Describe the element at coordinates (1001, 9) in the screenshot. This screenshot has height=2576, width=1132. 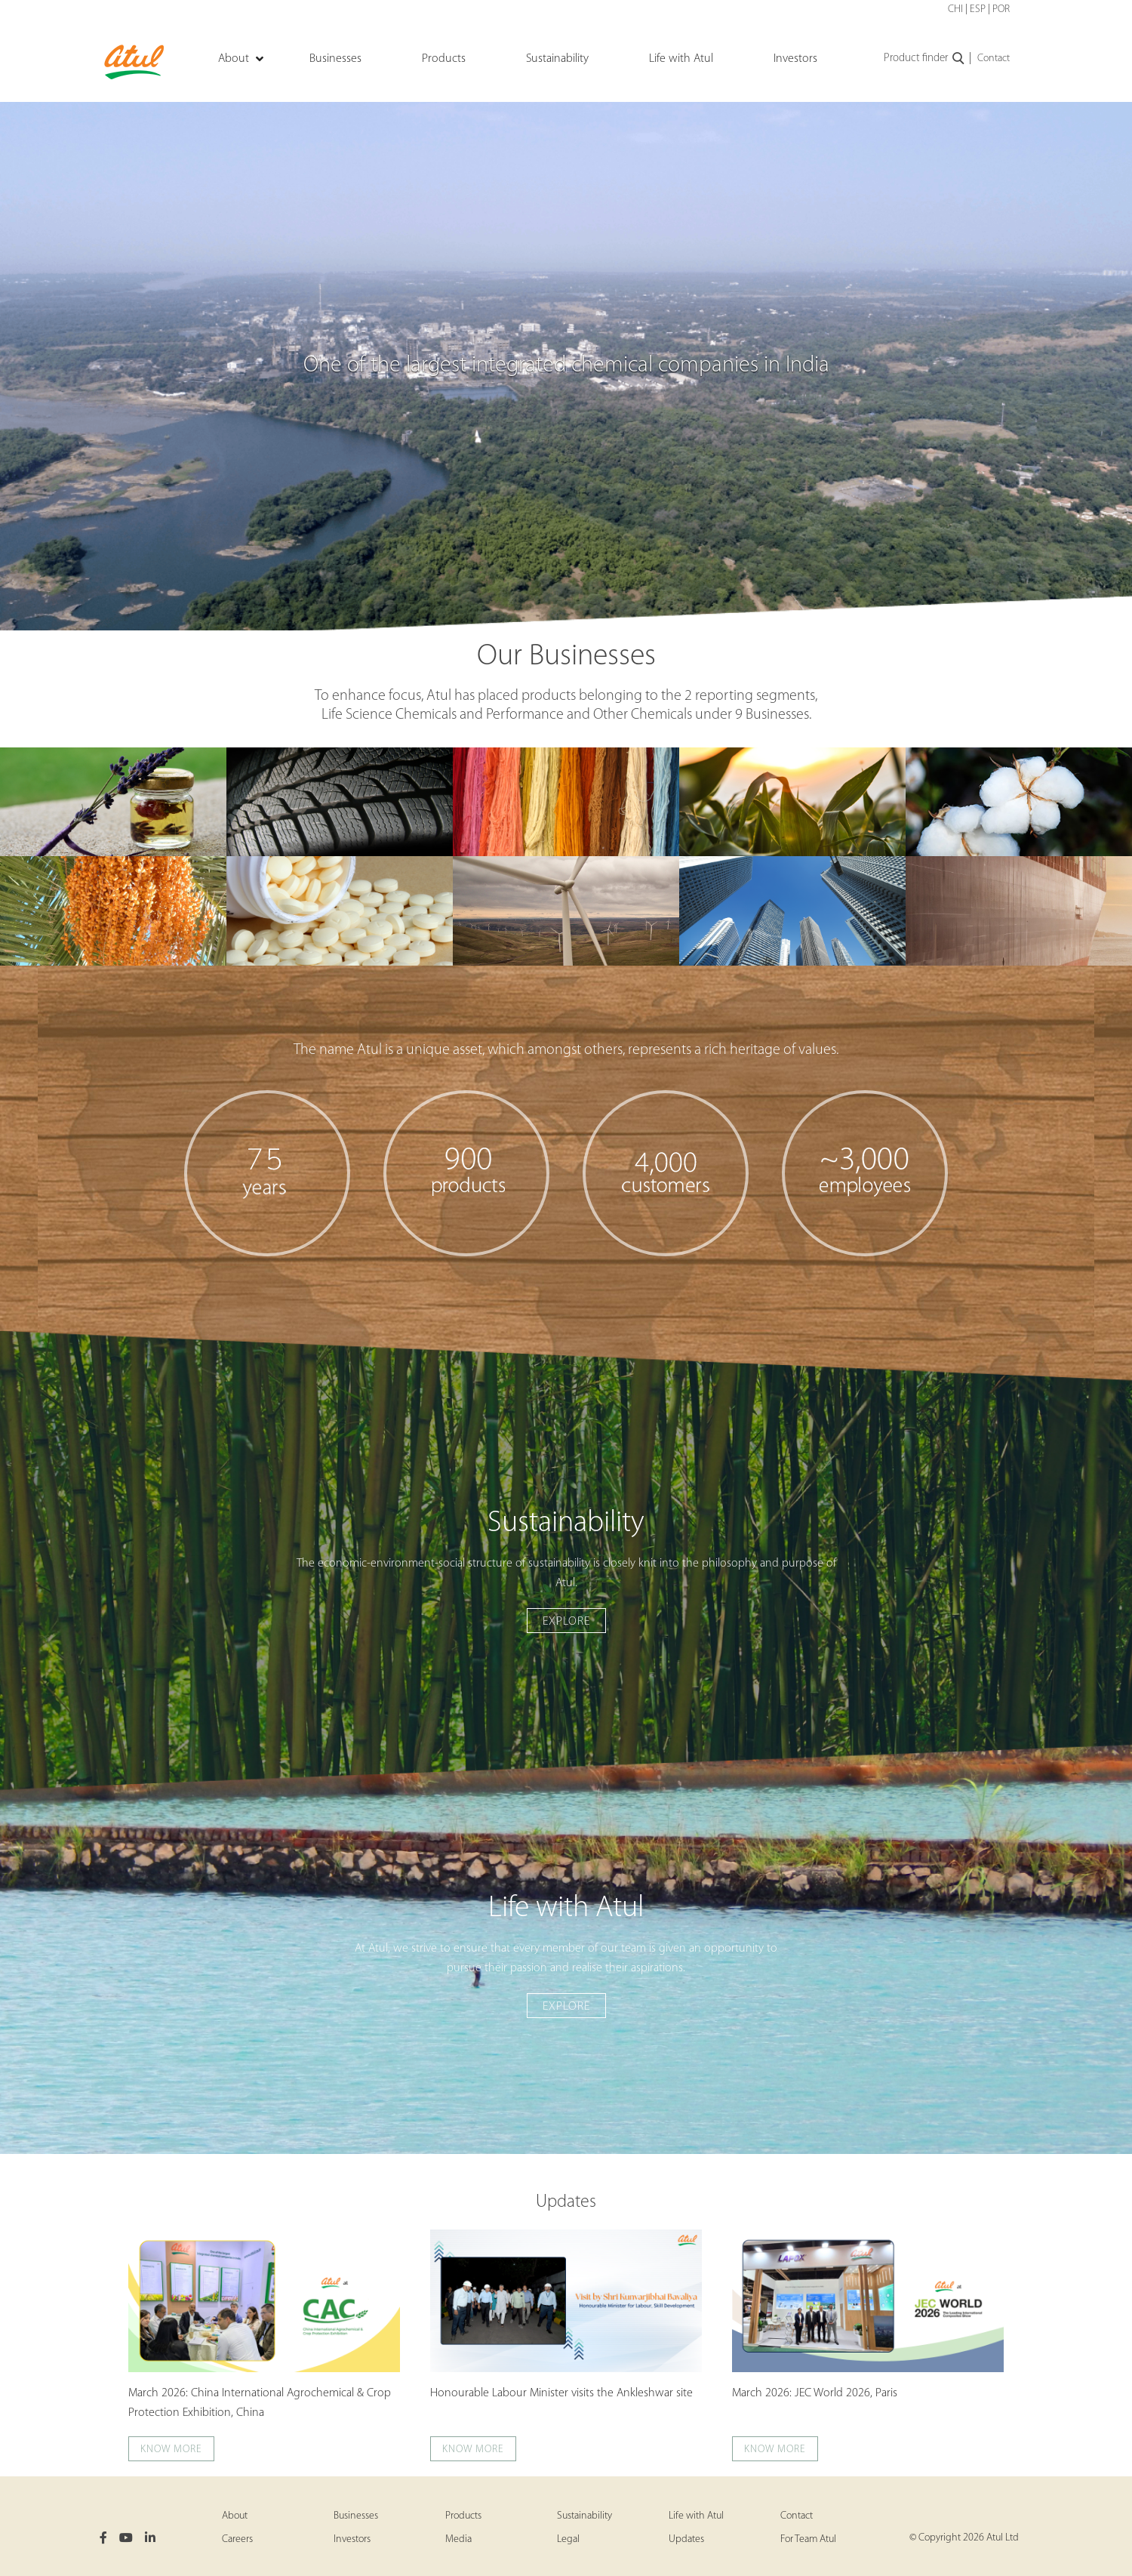
I see `POR` at that location.